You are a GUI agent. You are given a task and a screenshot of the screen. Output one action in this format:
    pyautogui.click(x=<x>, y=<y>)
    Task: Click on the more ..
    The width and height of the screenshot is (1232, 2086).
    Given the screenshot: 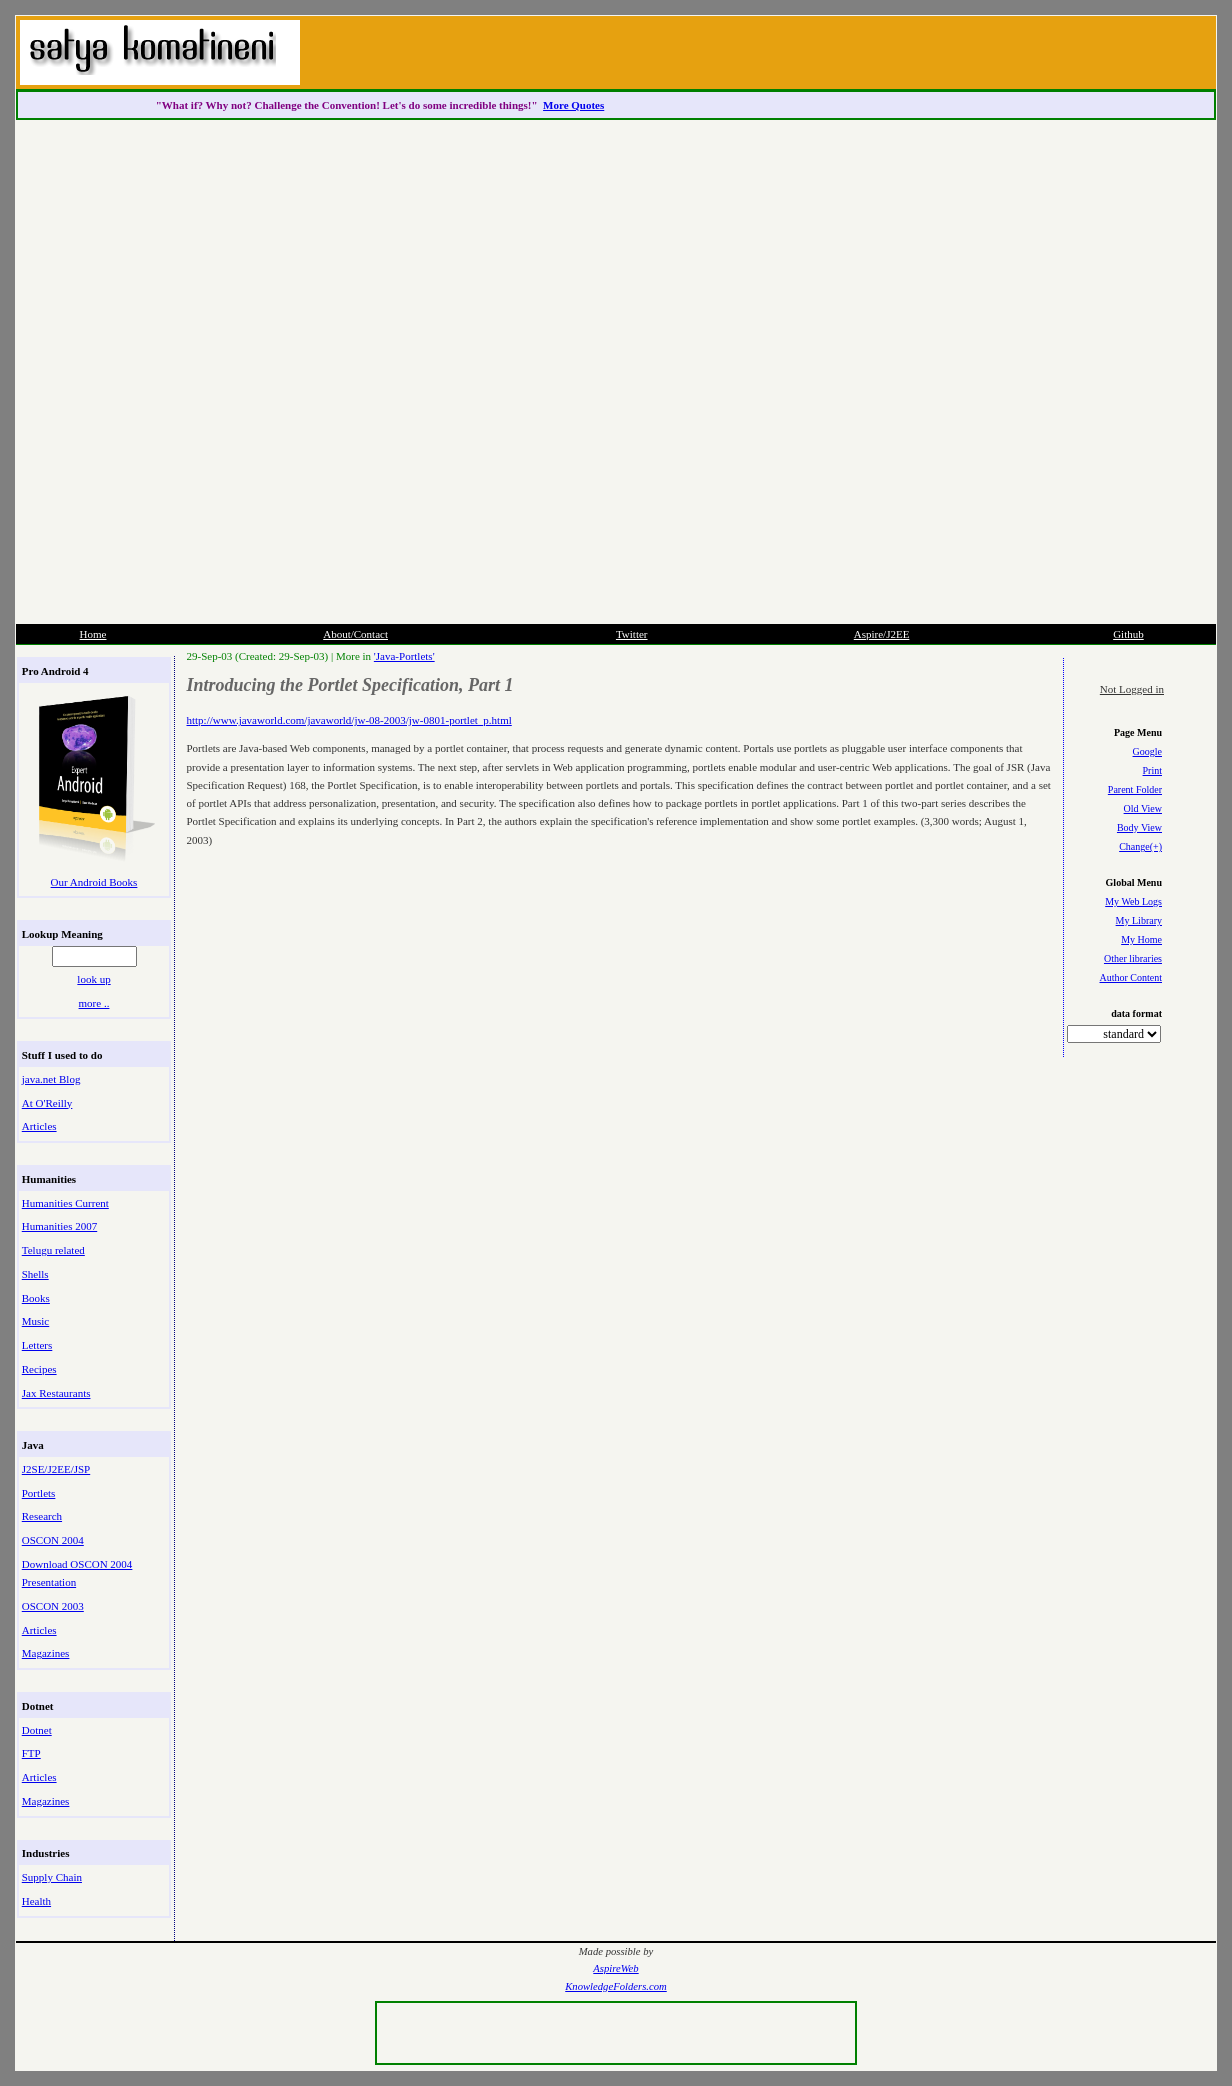 What is the action you would take?
    pyautogui.click(x=94, y=1003)
    